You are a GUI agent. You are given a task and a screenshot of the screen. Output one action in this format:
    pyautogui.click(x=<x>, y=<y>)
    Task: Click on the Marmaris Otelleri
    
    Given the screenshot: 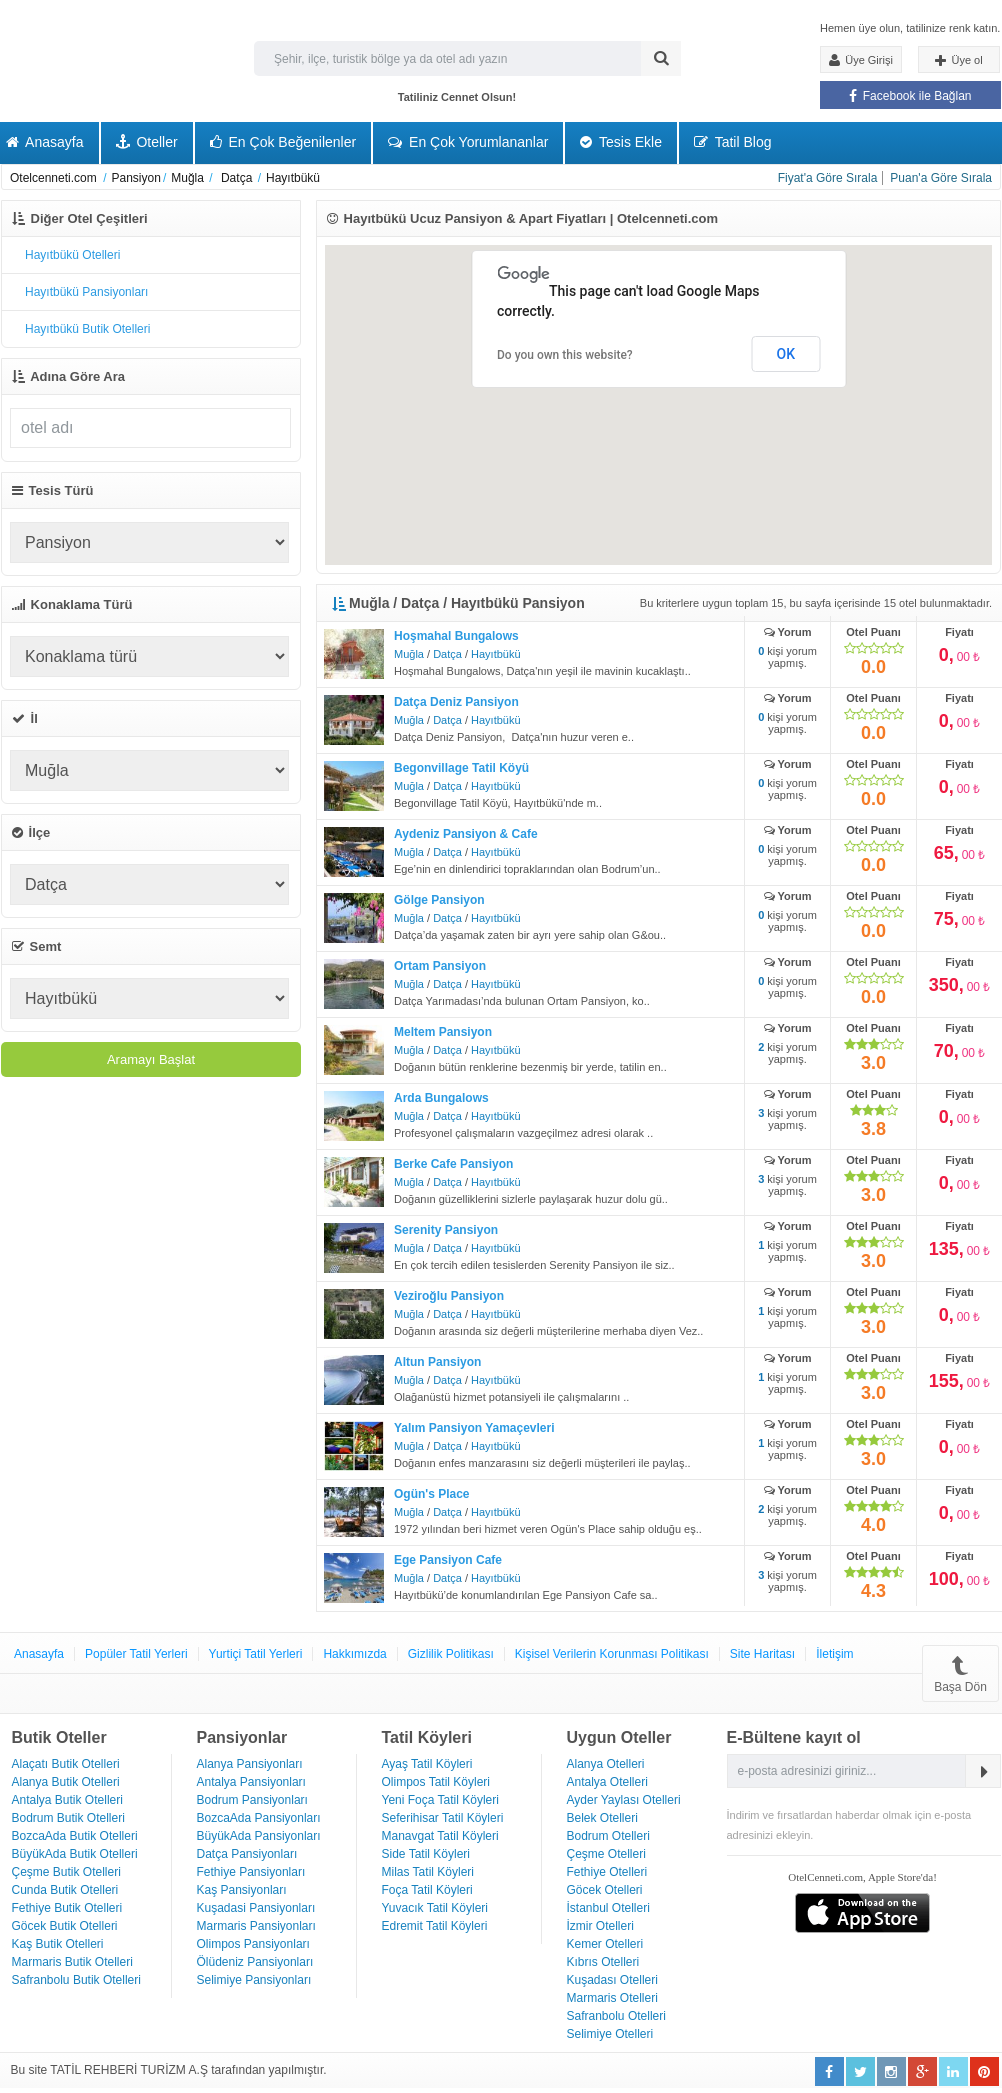 What is the action you would take?
    pyautogui.click(x=612, y=1998)
    